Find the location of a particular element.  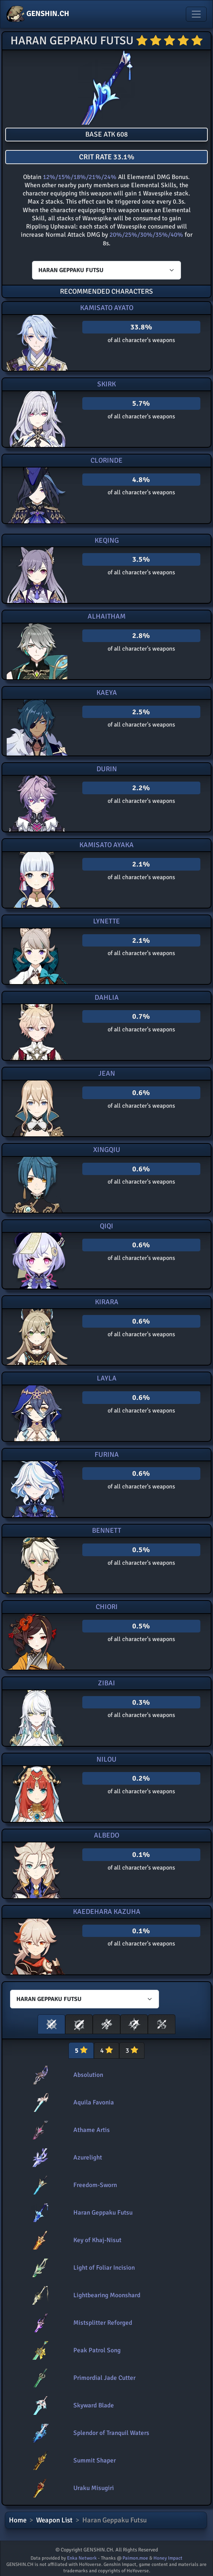

Qiqi is located at coordinates (106, 1226).